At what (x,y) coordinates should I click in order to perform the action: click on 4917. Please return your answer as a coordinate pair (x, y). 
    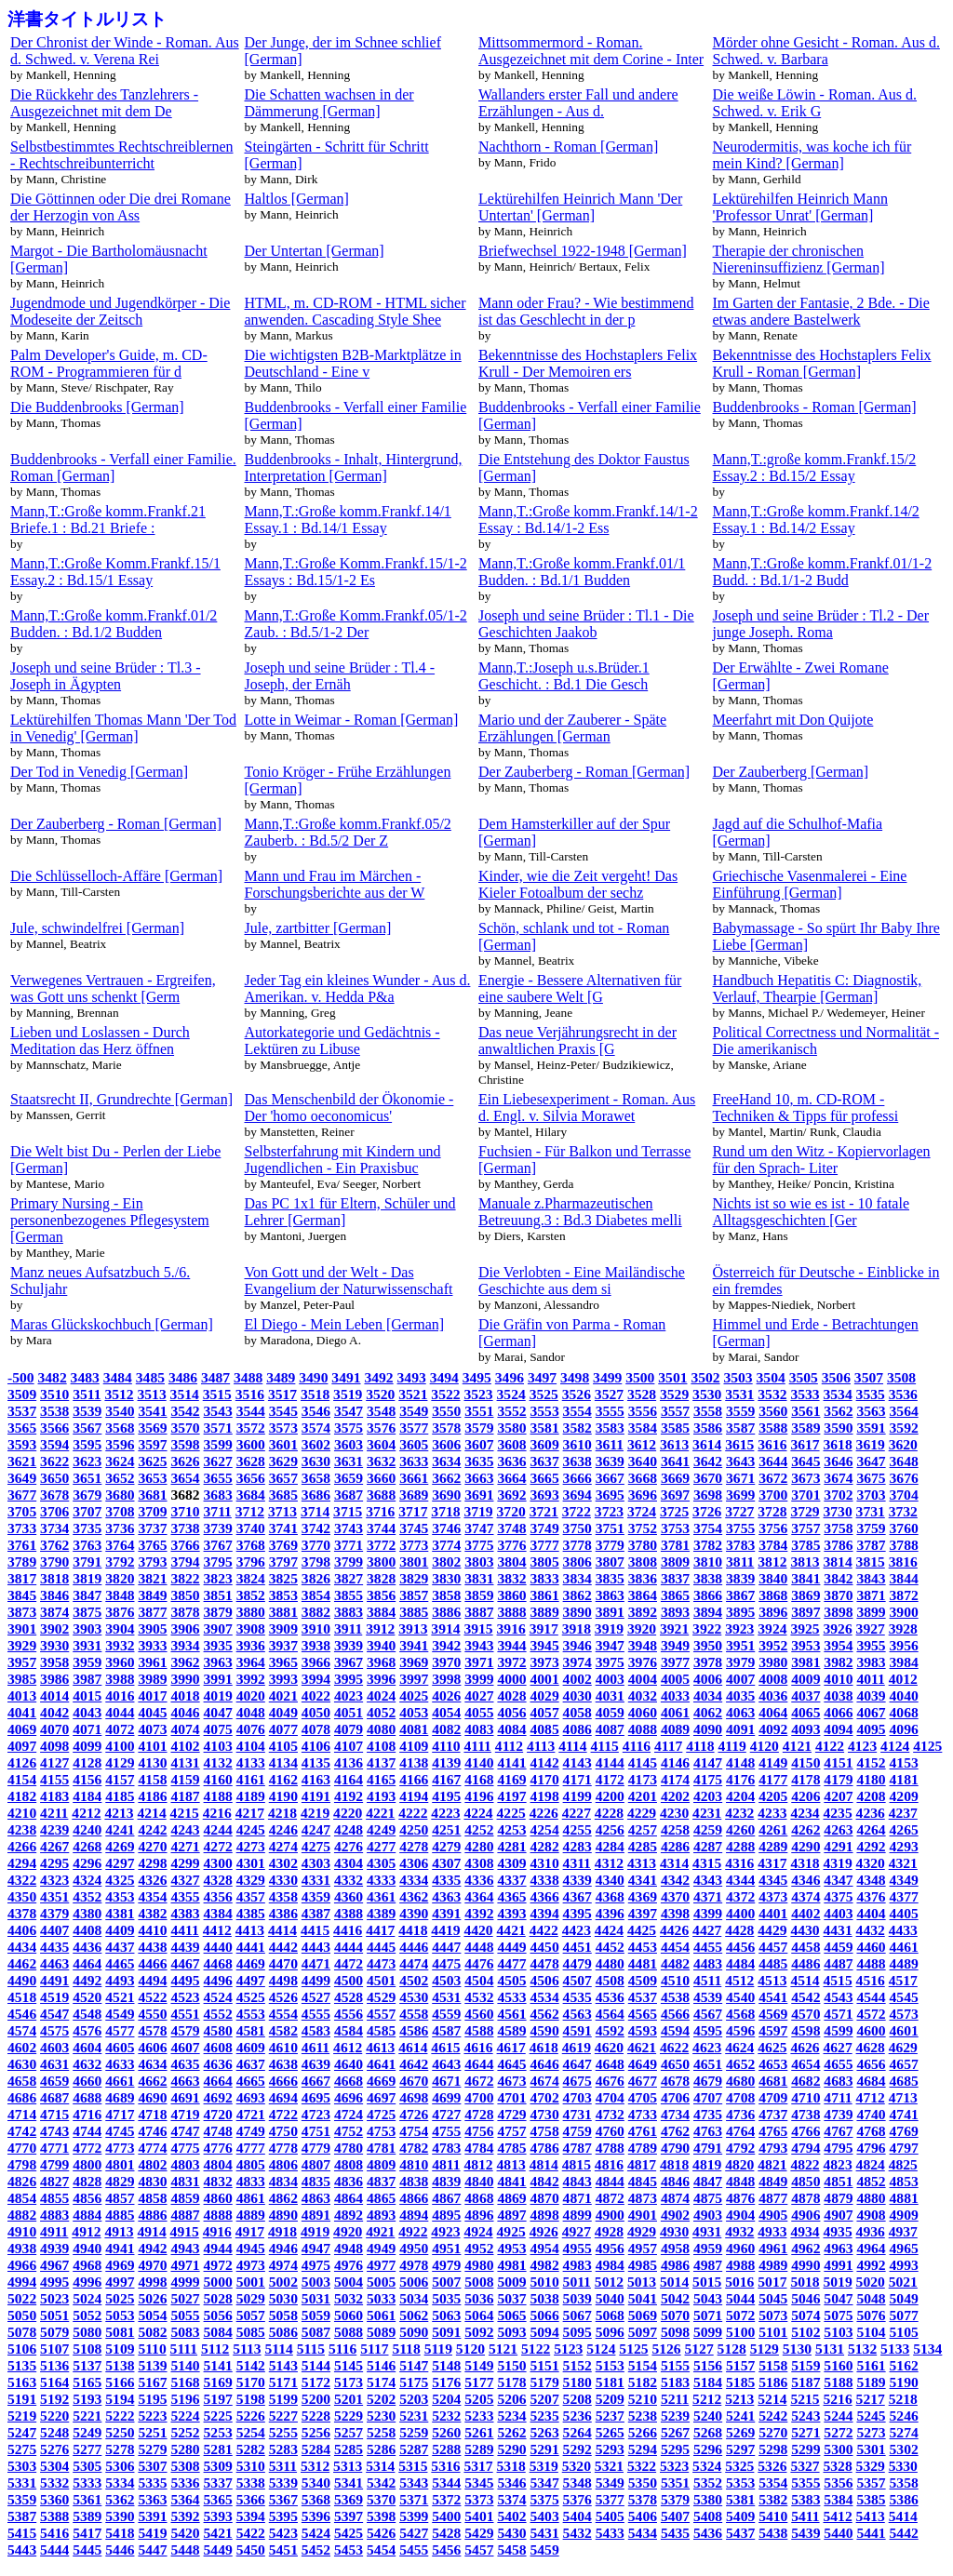
    Looking at the image, I should click on (249, 2231).